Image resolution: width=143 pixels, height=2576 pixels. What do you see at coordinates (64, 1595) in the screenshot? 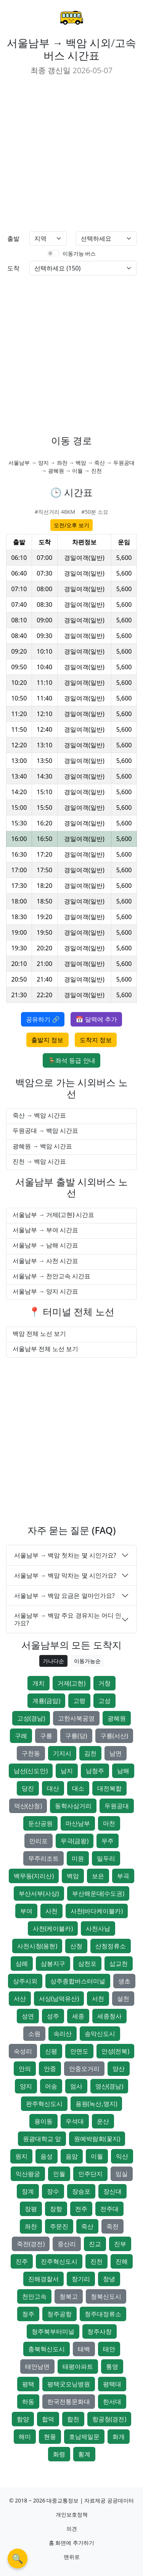
I see `서울남부 → 백암 요금은 얼마인가요?` at bounding box center [64, 1595].